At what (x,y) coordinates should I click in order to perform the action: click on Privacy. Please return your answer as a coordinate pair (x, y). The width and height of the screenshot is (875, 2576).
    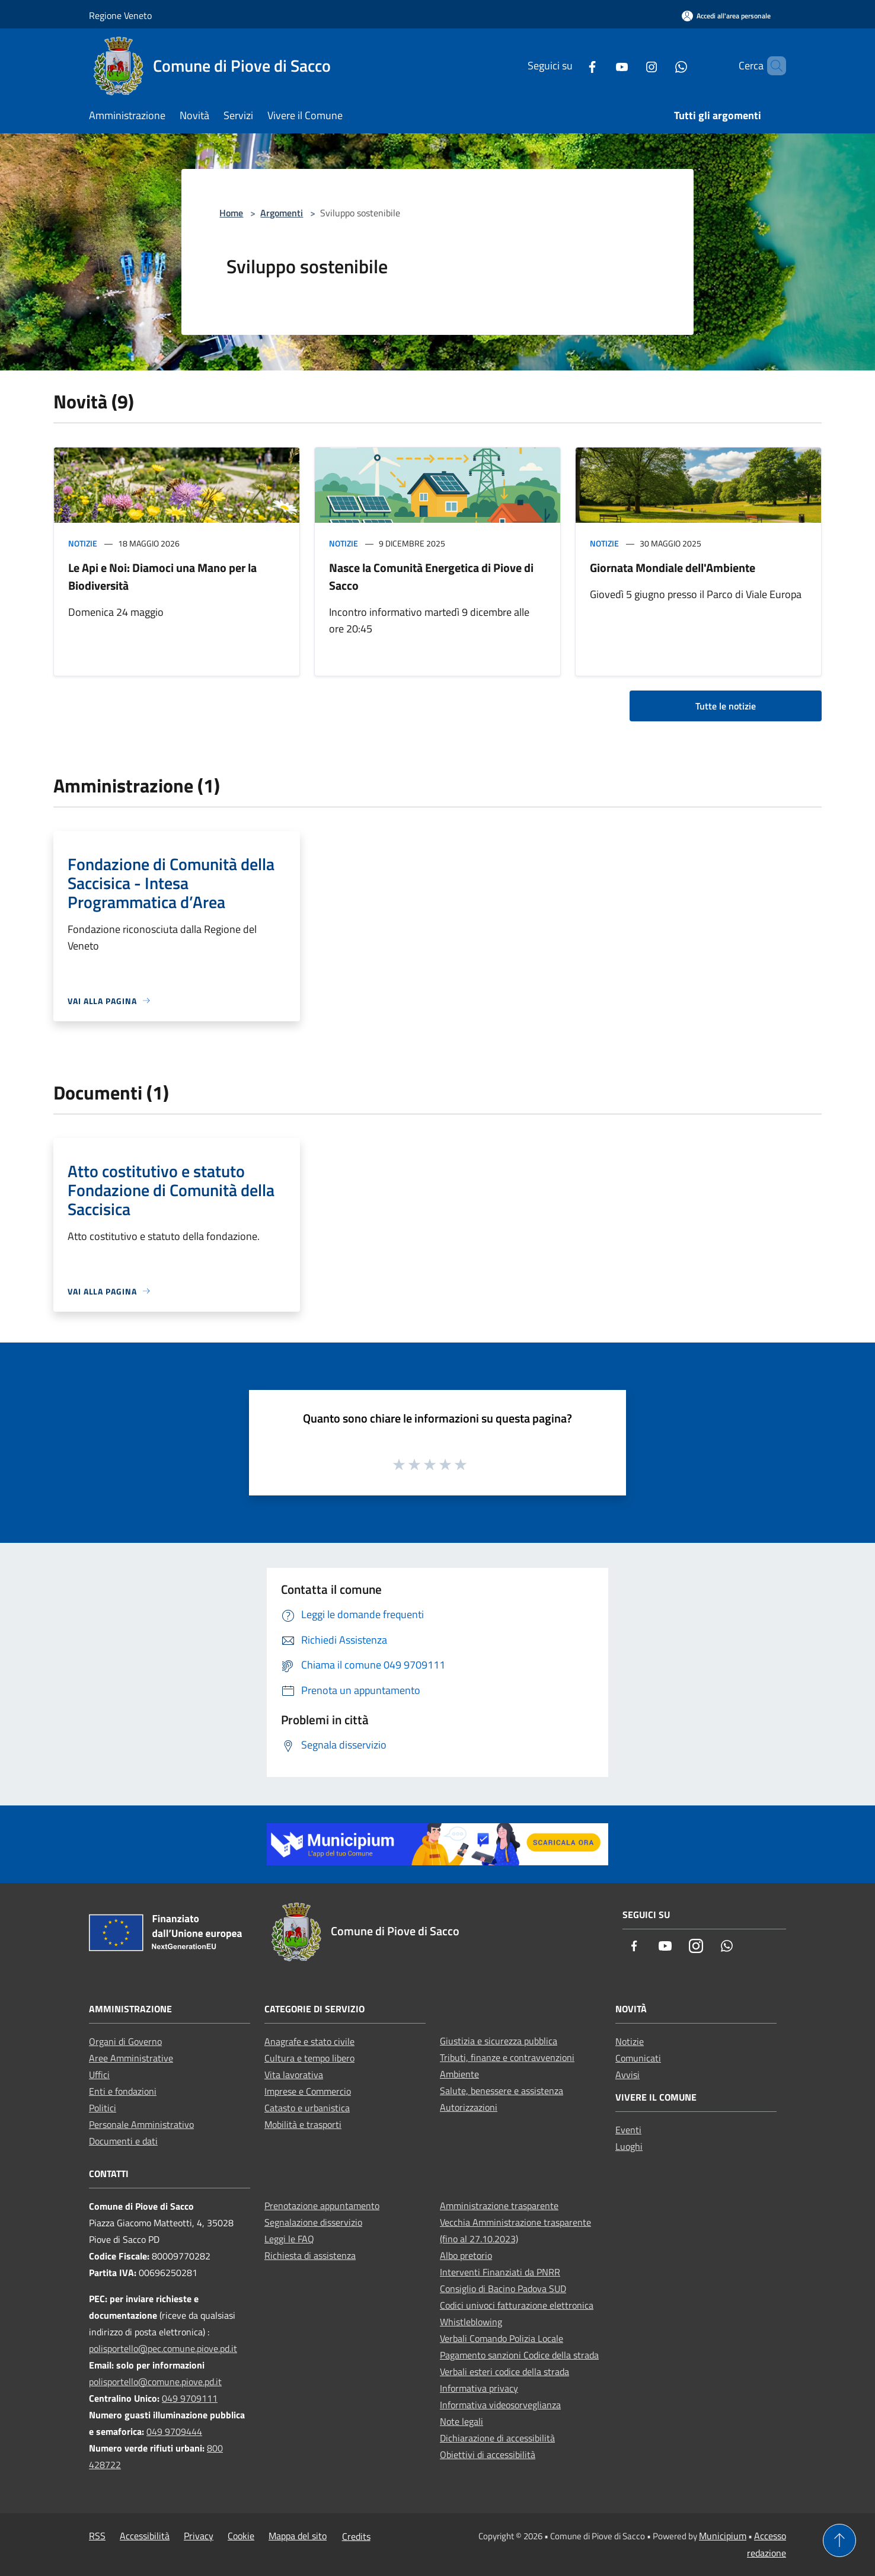
    Looking at the image, I should click on (198, 2536).